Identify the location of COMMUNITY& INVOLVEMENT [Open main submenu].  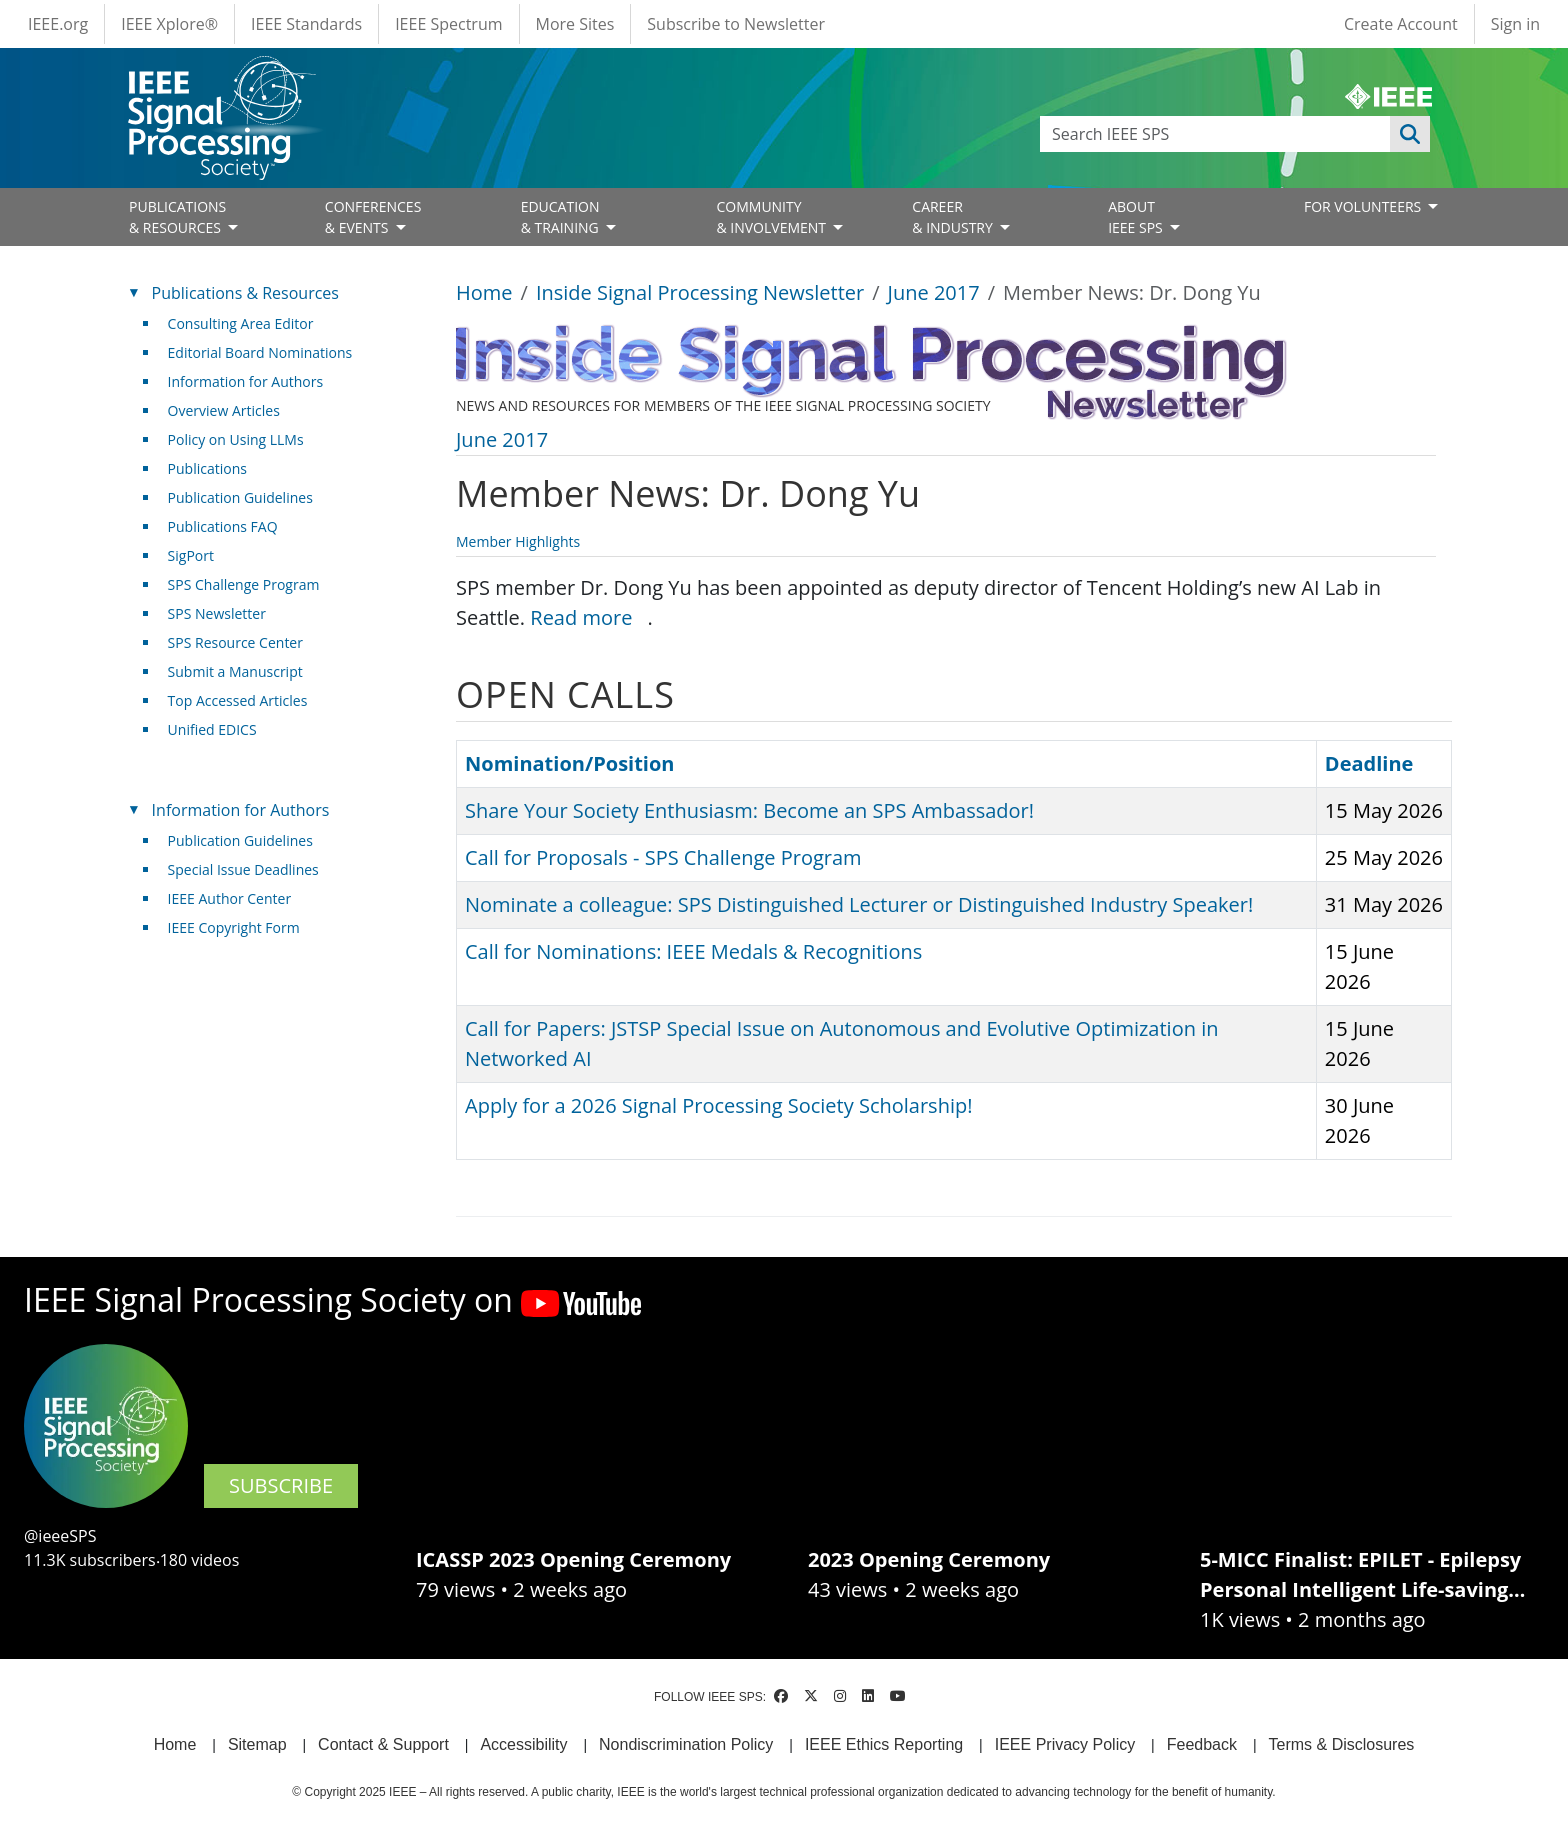
(772, 217).